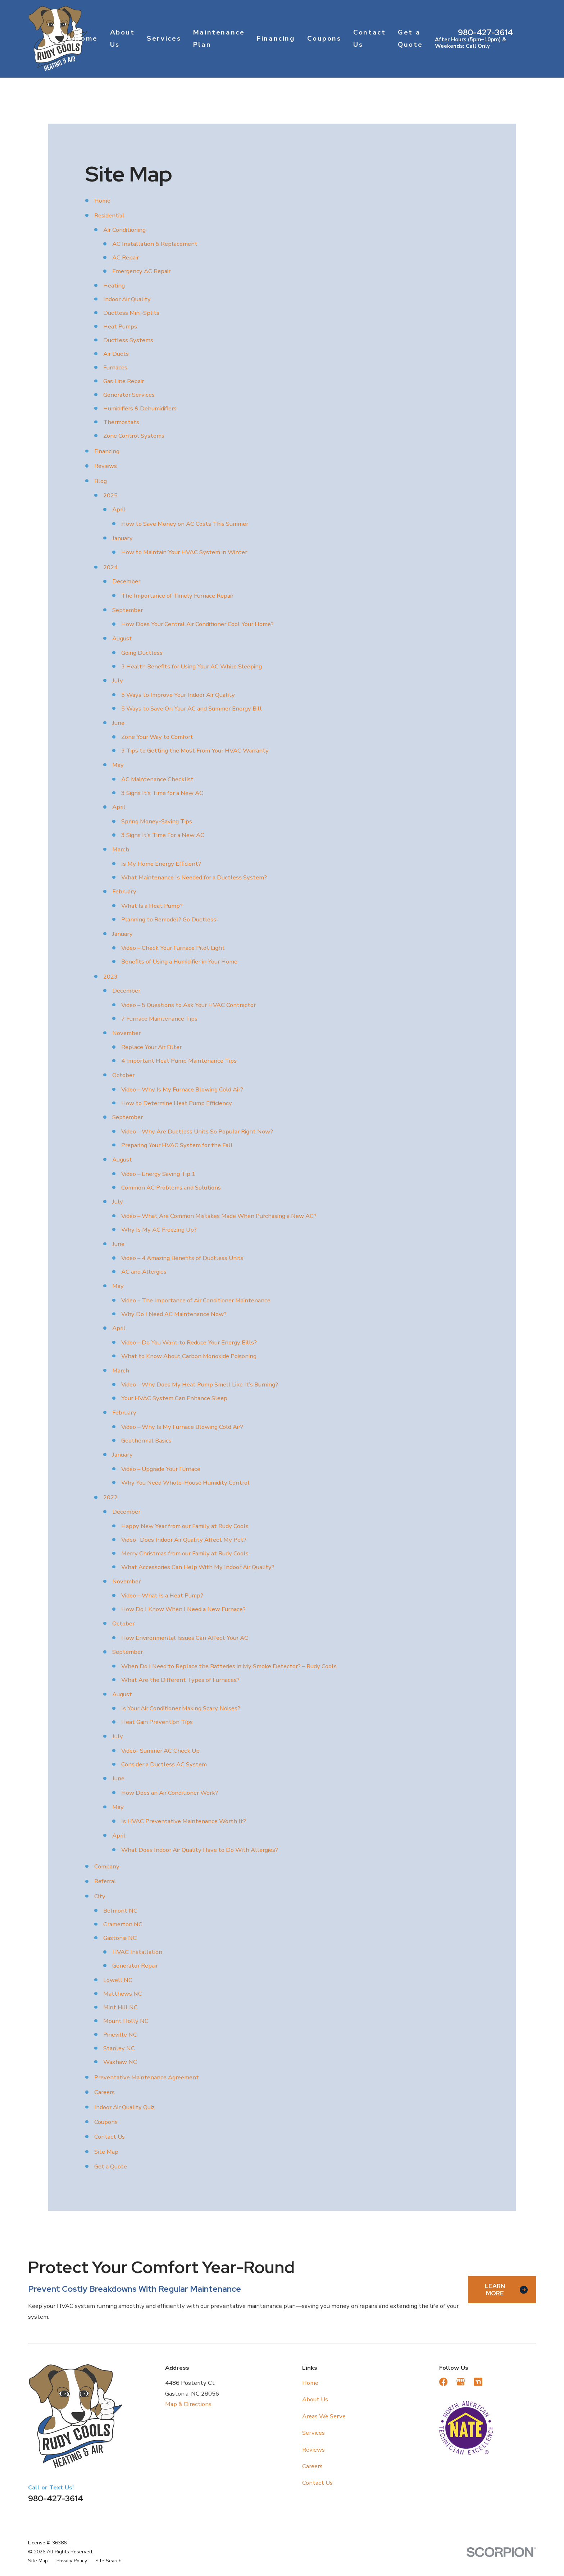  Describe the element at coordinates (162, 793) in the screenshot. I see `3 Signs It’s Time for a New AC` at that location.